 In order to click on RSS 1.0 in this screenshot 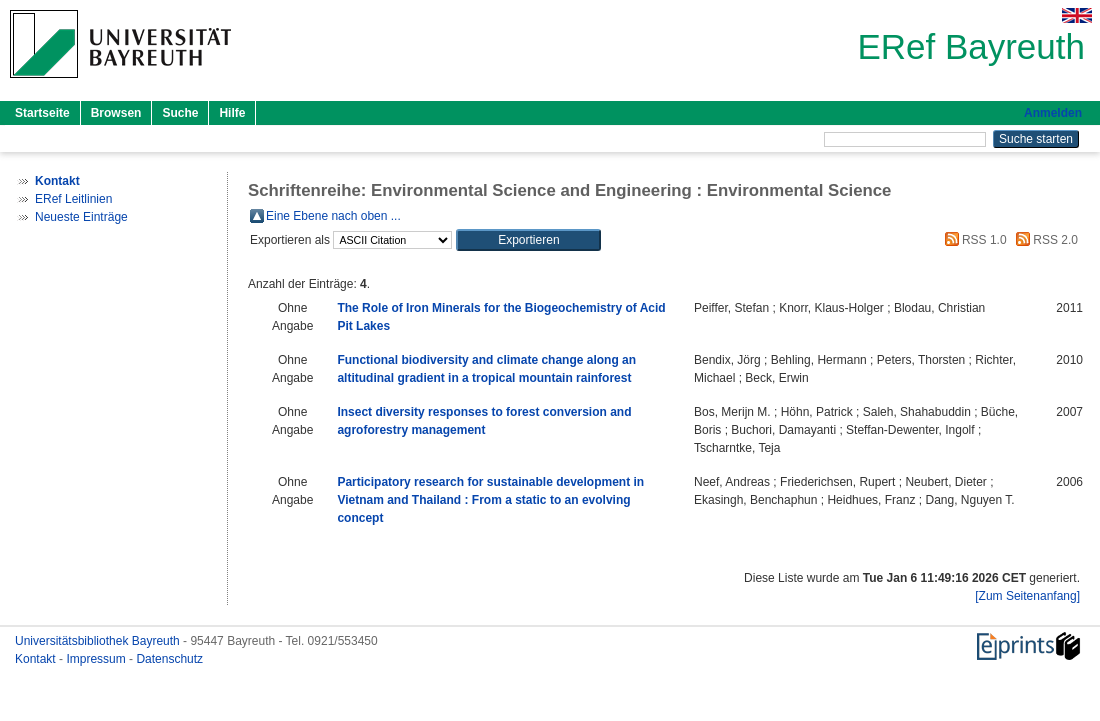, I will do `click(973, 240)`.